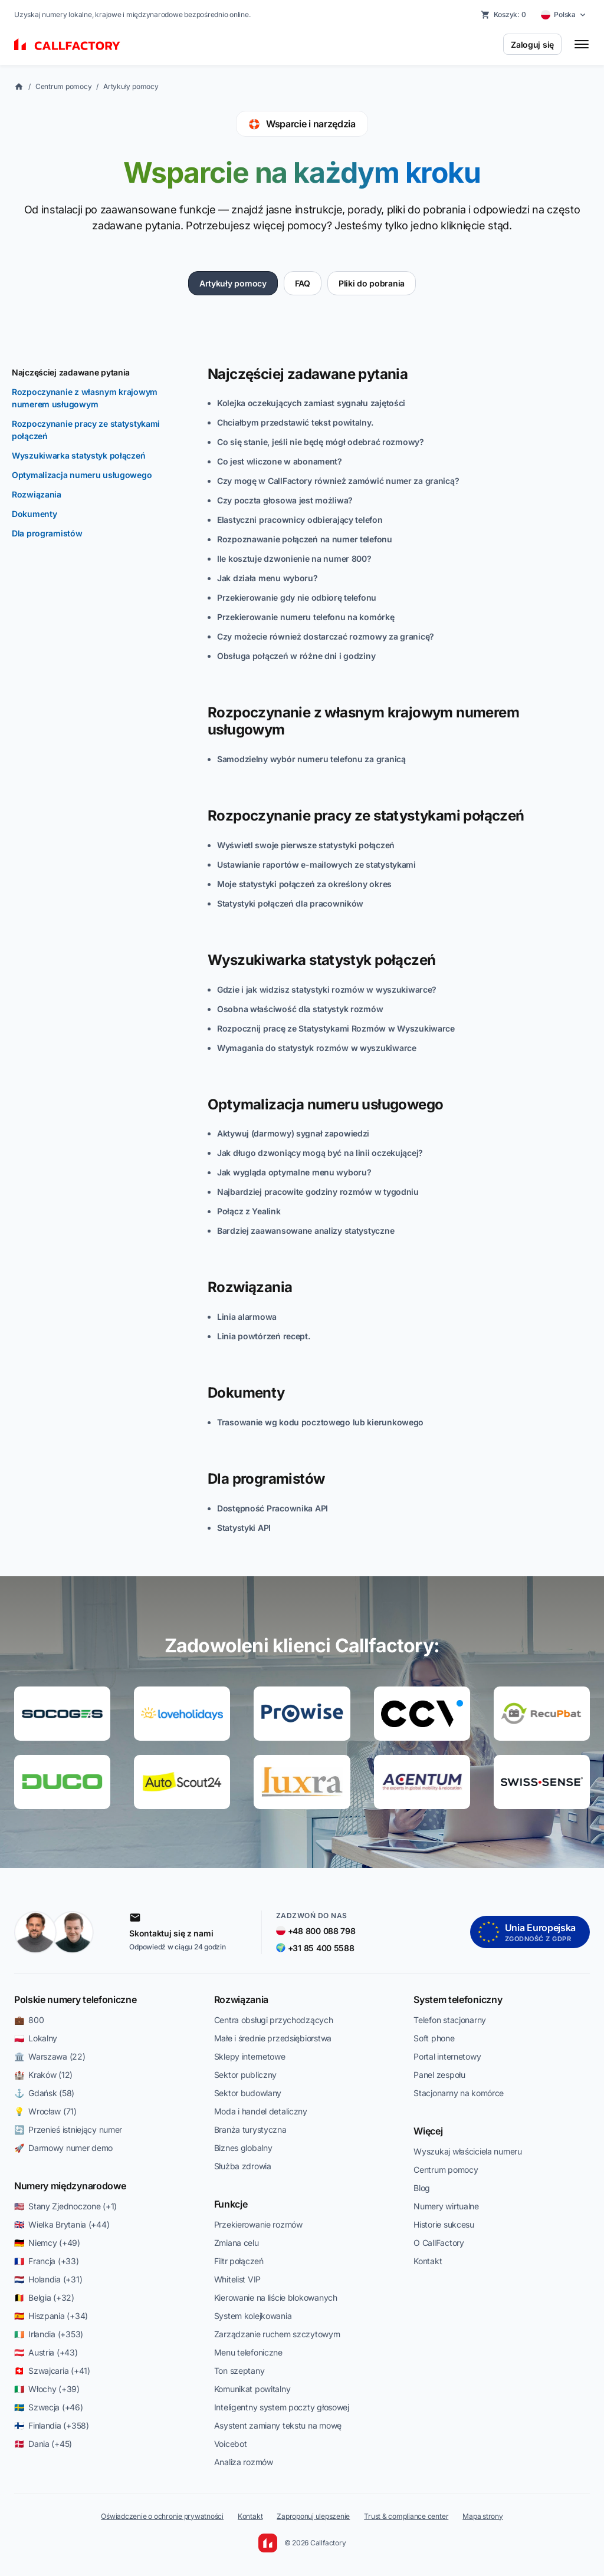 The width and height of the screenshot is (604, 2576). What do you see at coordinates (372, 283) in the screenshot?
I see `Pliki do pobrania` at bounding box center [372, 283].